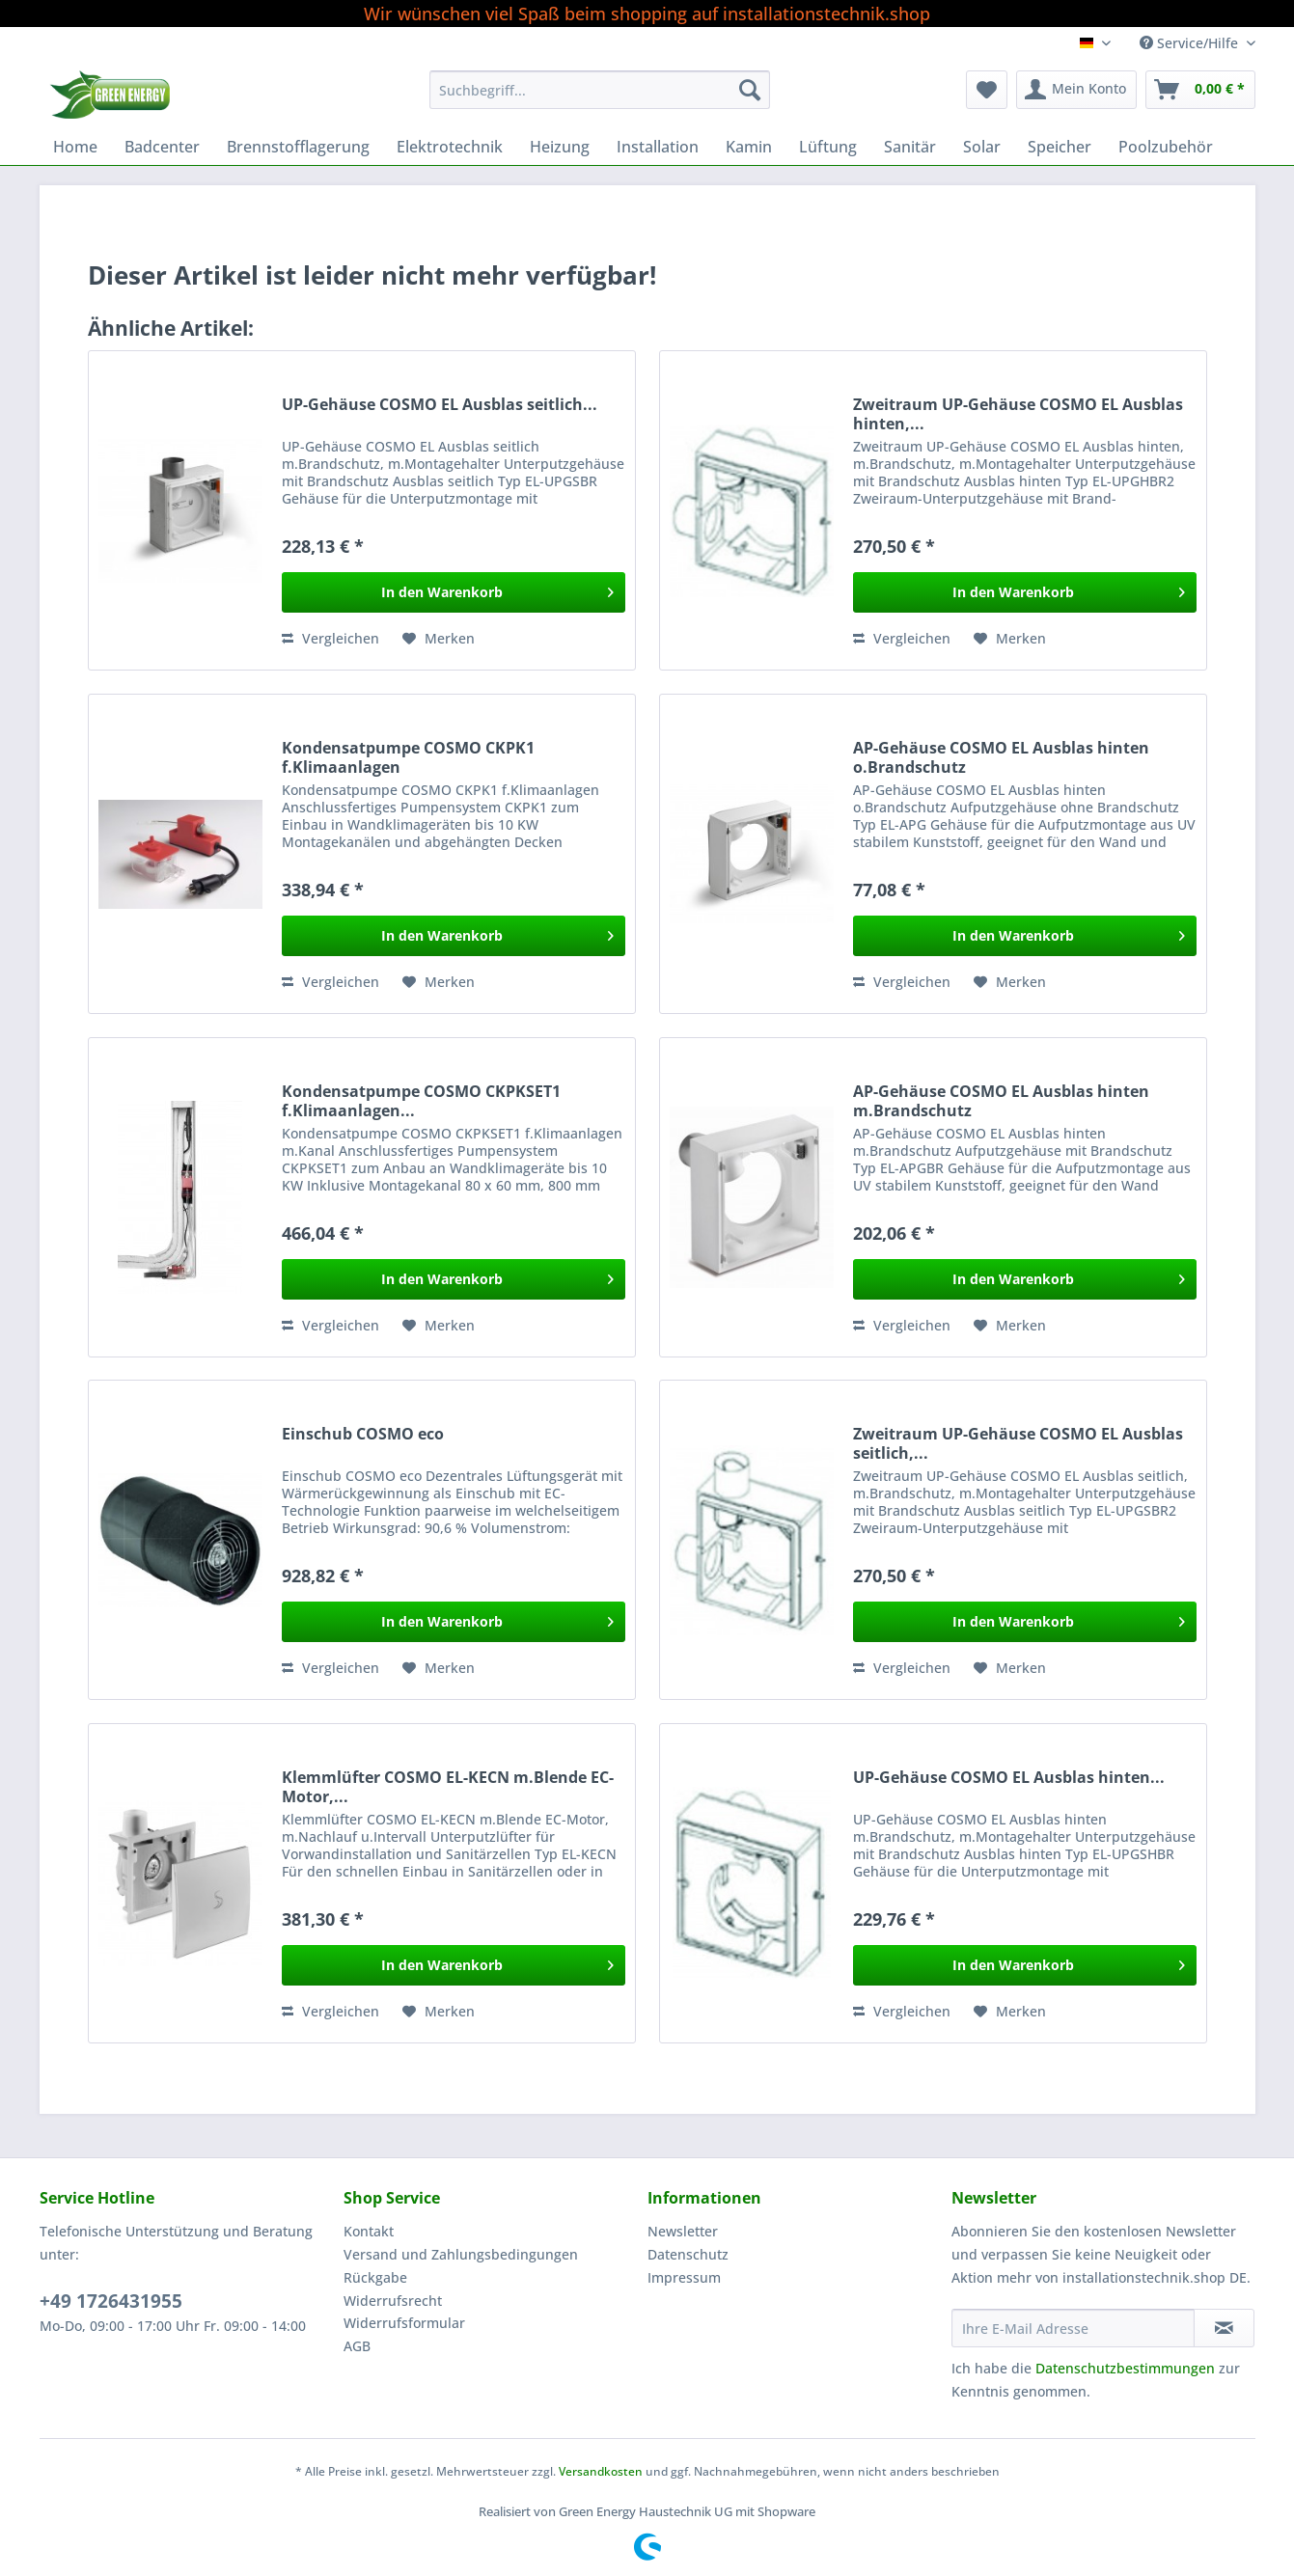 The width and height of the screenshot is (1294, 2576). I want to click on [Mein Konto], so click(1076, 89).